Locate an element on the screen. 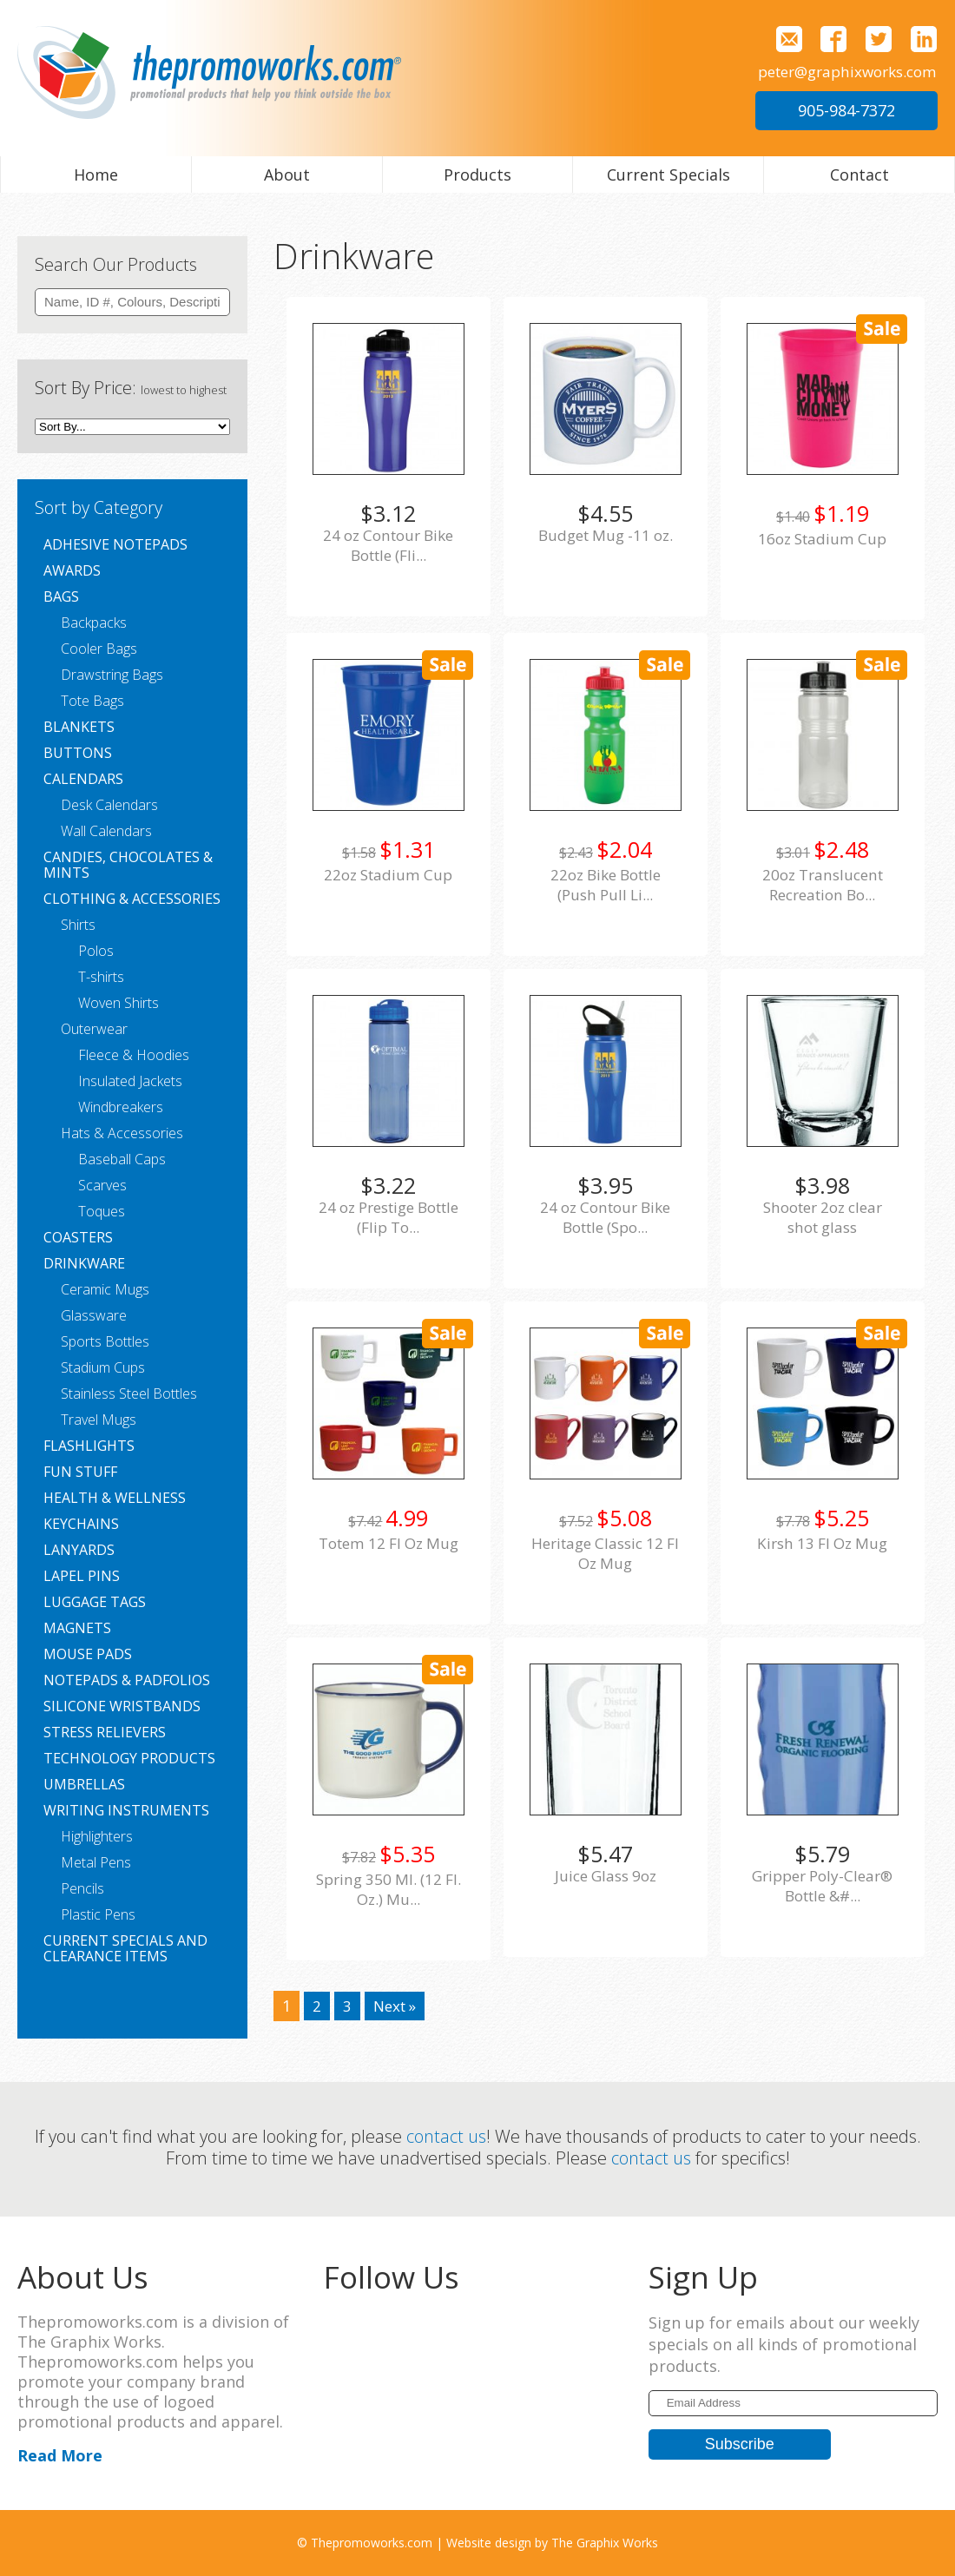  peter@graphixworks.com is located at coordinates (841, 71).